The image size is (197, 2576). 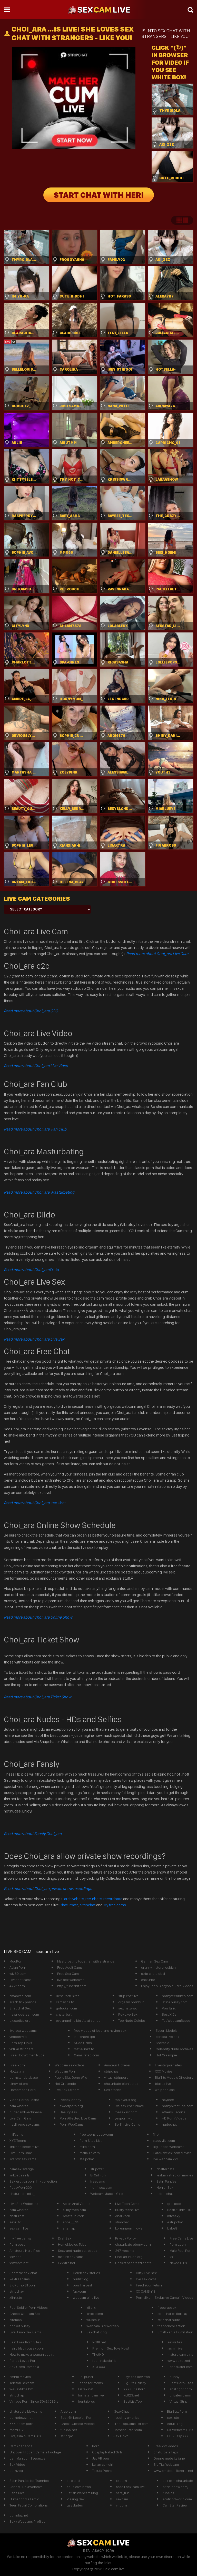 What do you see at coordinates (67, 2436) in the screenshot?
I see `stripcjat` at bounding box center [67, 2436].